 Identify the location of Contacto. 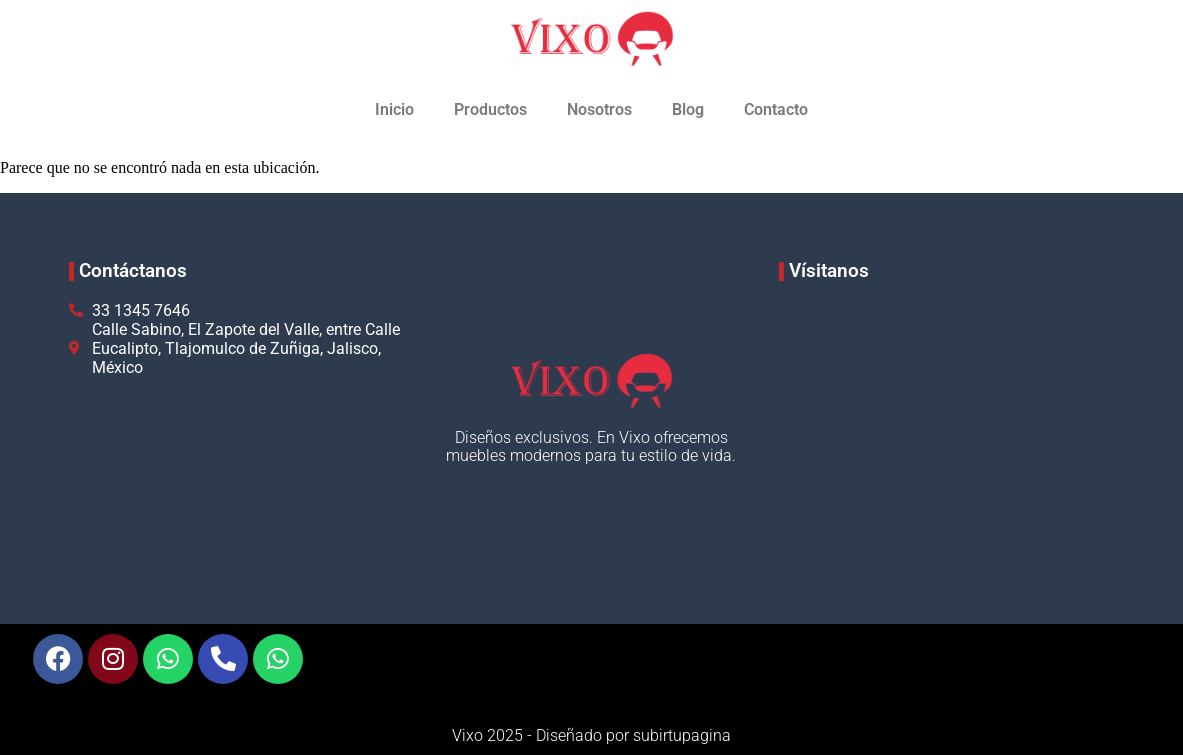
(776, 109).